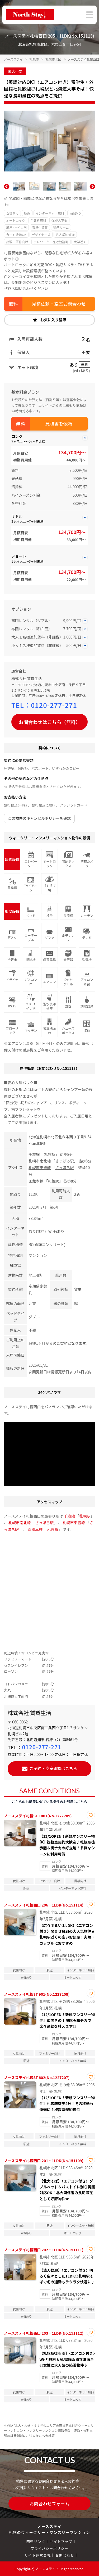  I want to click on オートロック, so click(15, 220).